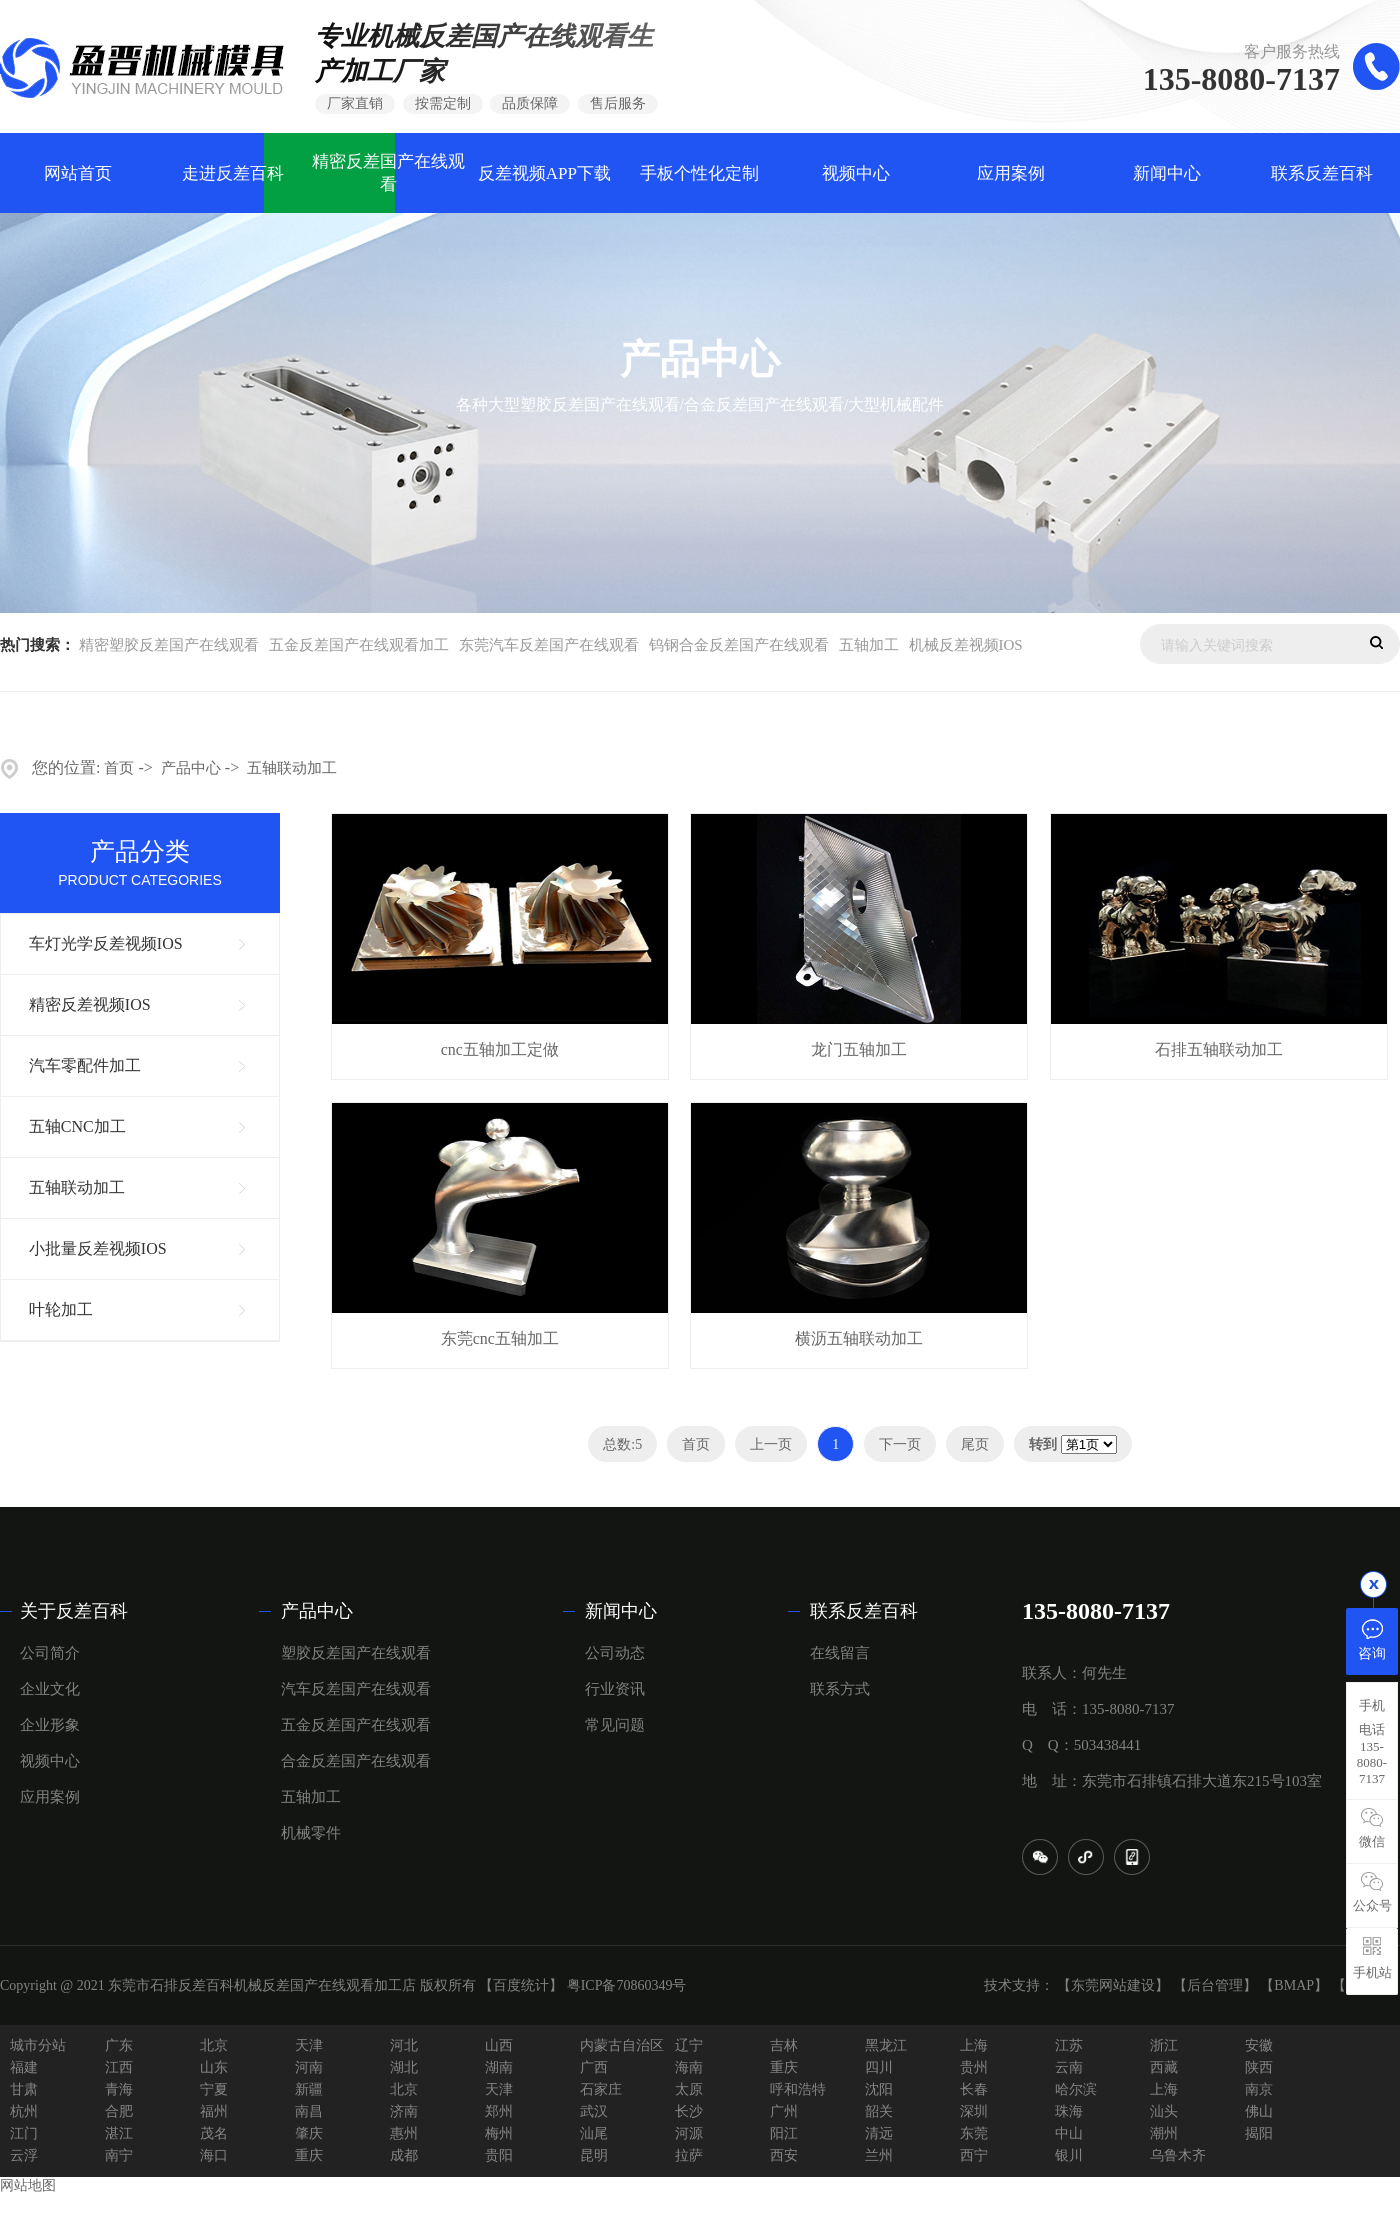  I want to click on 湖南, so click(499, 2067).